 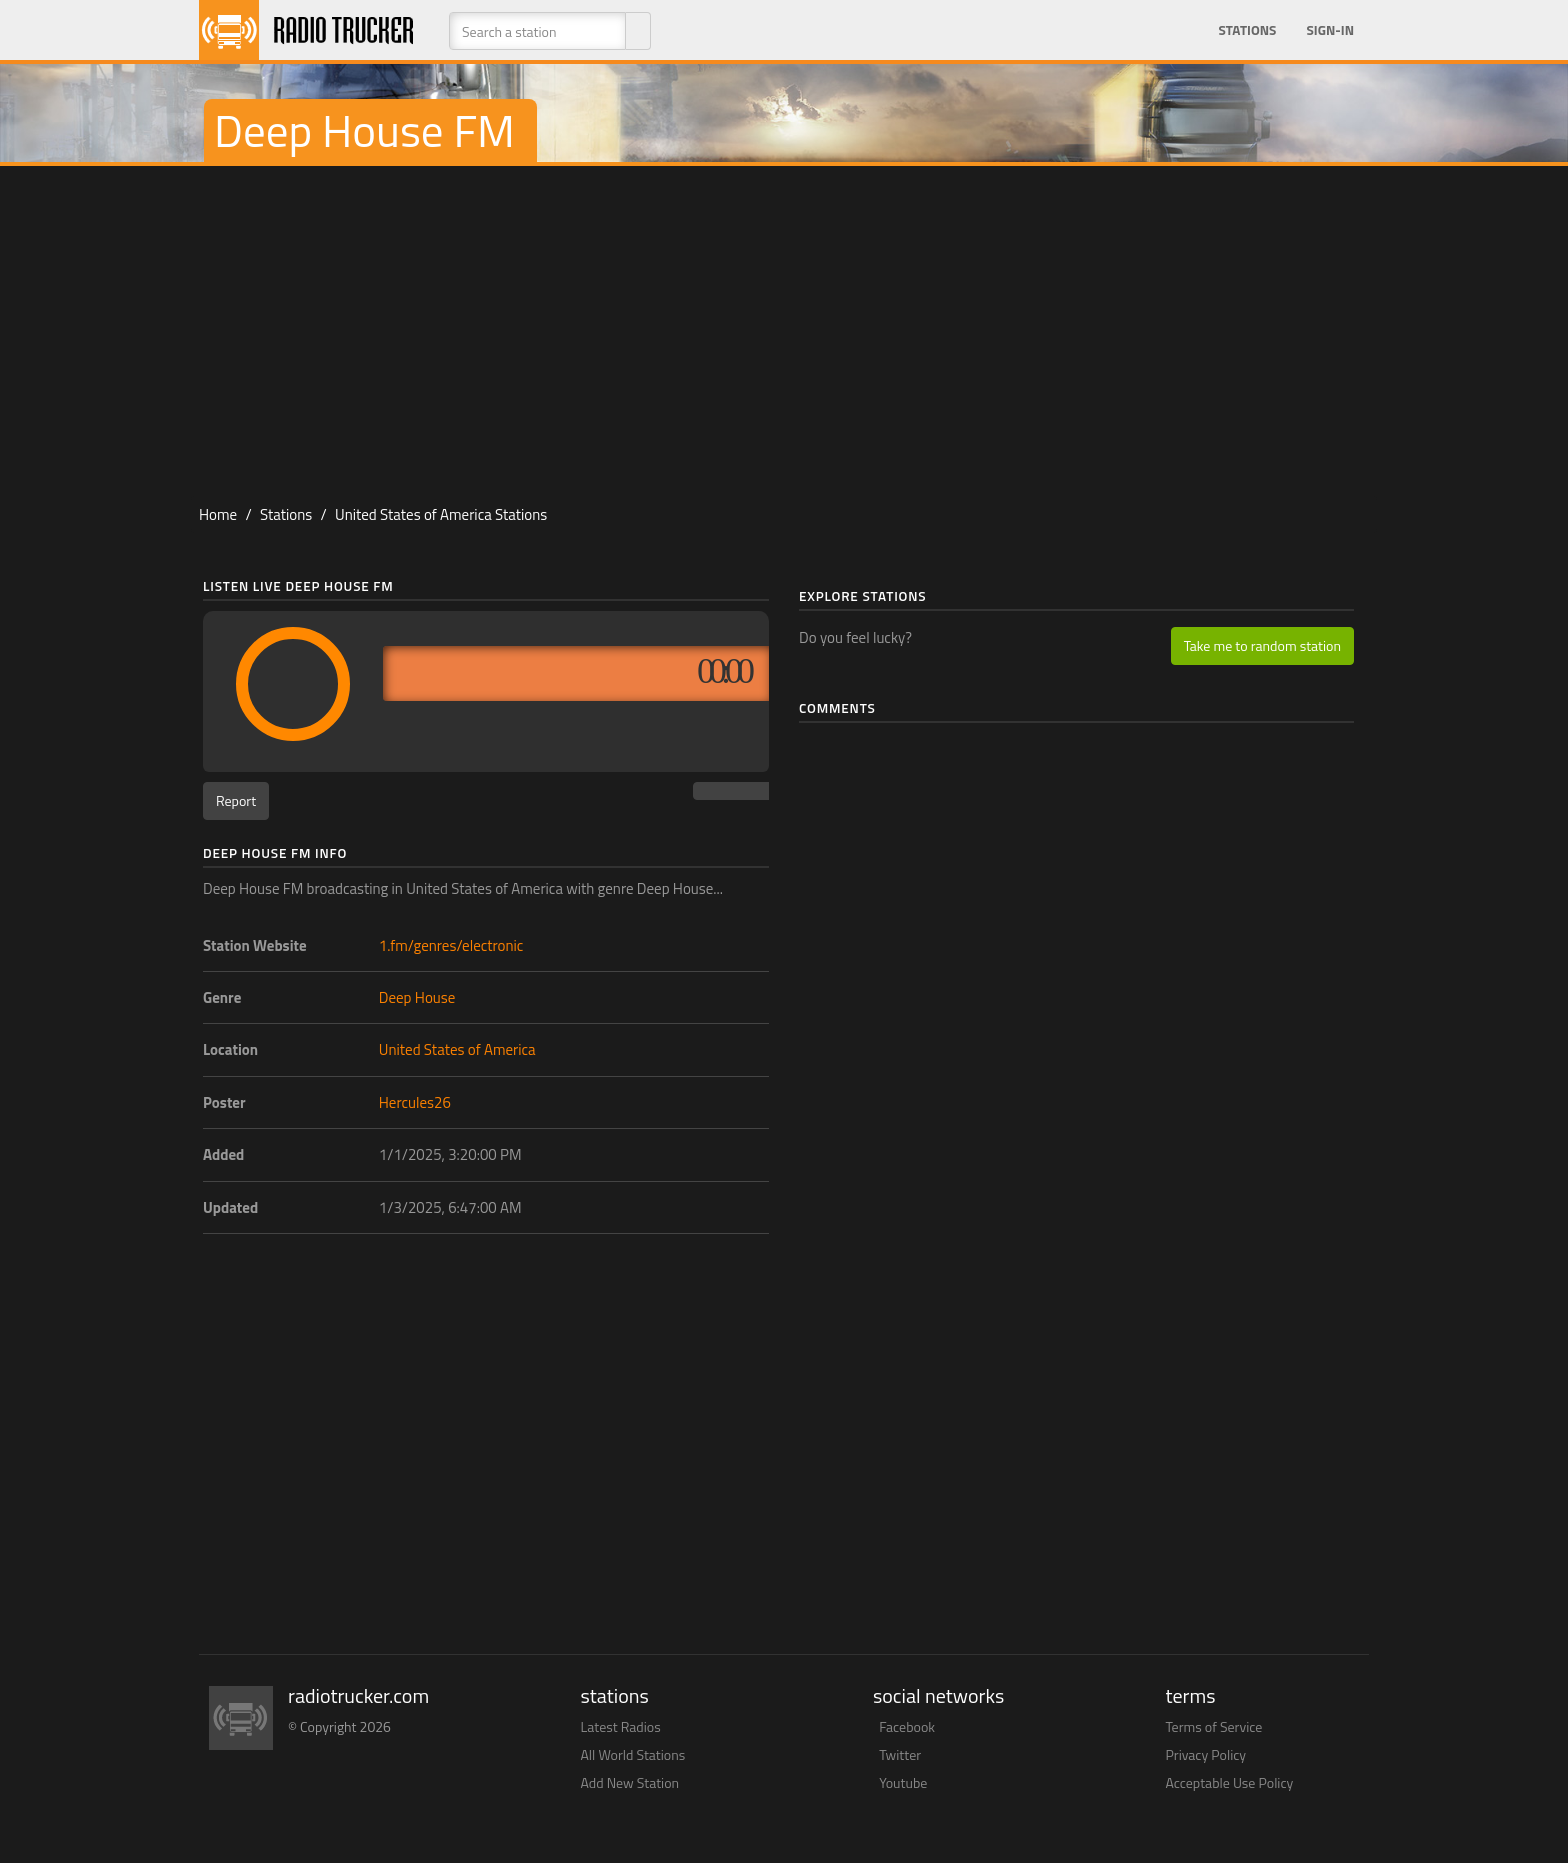 What do you see at coordinates (218, 514) in the screenshot?
I see `Home` at bounding box center [218, 514].